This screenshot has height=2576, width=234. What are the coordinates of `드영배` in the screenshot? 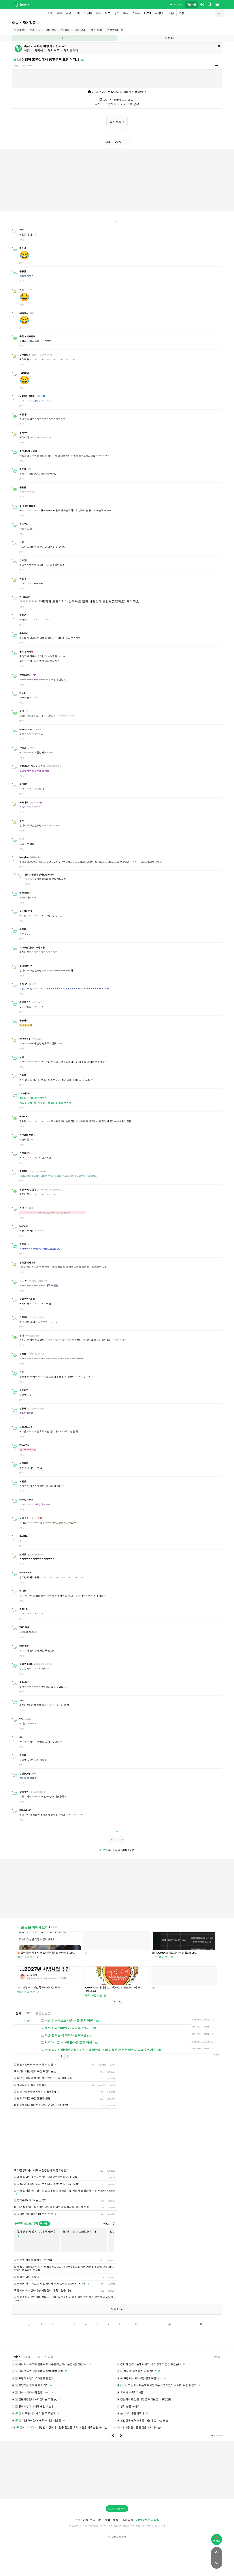 It's located at (88, 13).